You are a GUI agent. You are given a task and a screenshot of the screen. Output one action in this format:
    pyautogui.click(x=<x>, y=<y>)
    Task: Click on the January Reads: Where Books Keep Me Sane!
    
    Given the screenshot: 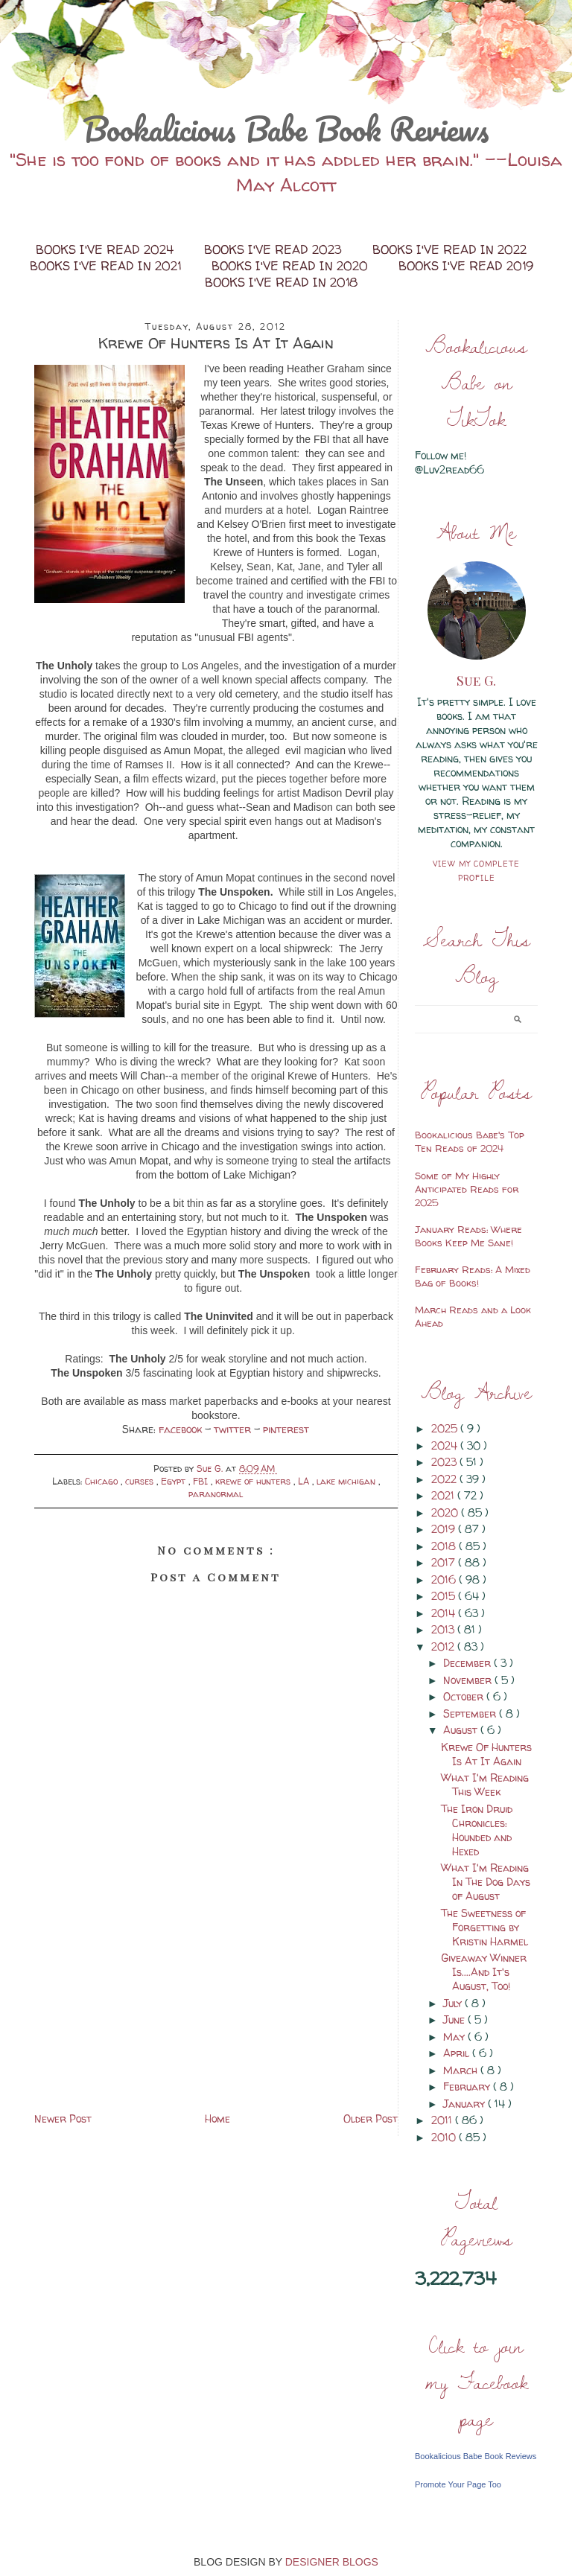 What is the action you would take?
    pyautogui.click(x=468, y=1235)
    